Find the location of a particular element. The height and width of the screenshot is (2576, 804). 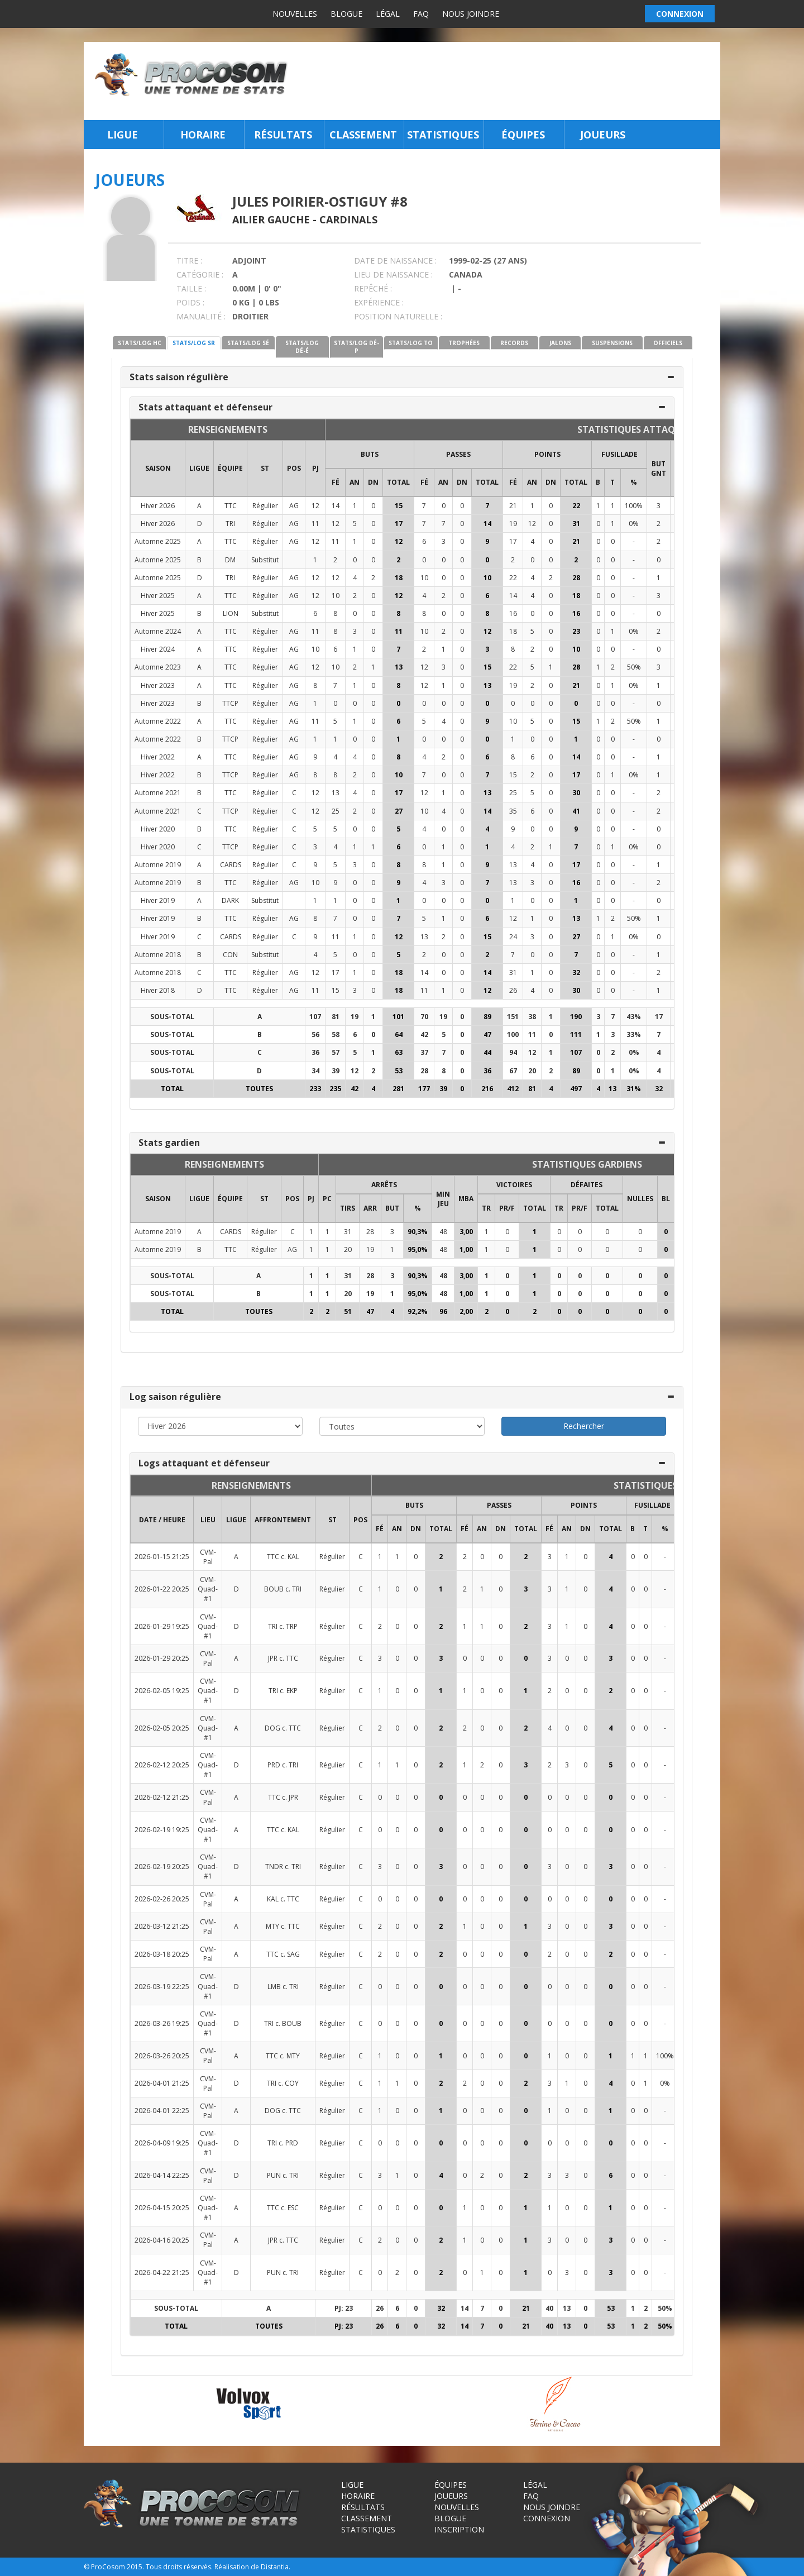

Résultats is located at coordinates (283, 134).